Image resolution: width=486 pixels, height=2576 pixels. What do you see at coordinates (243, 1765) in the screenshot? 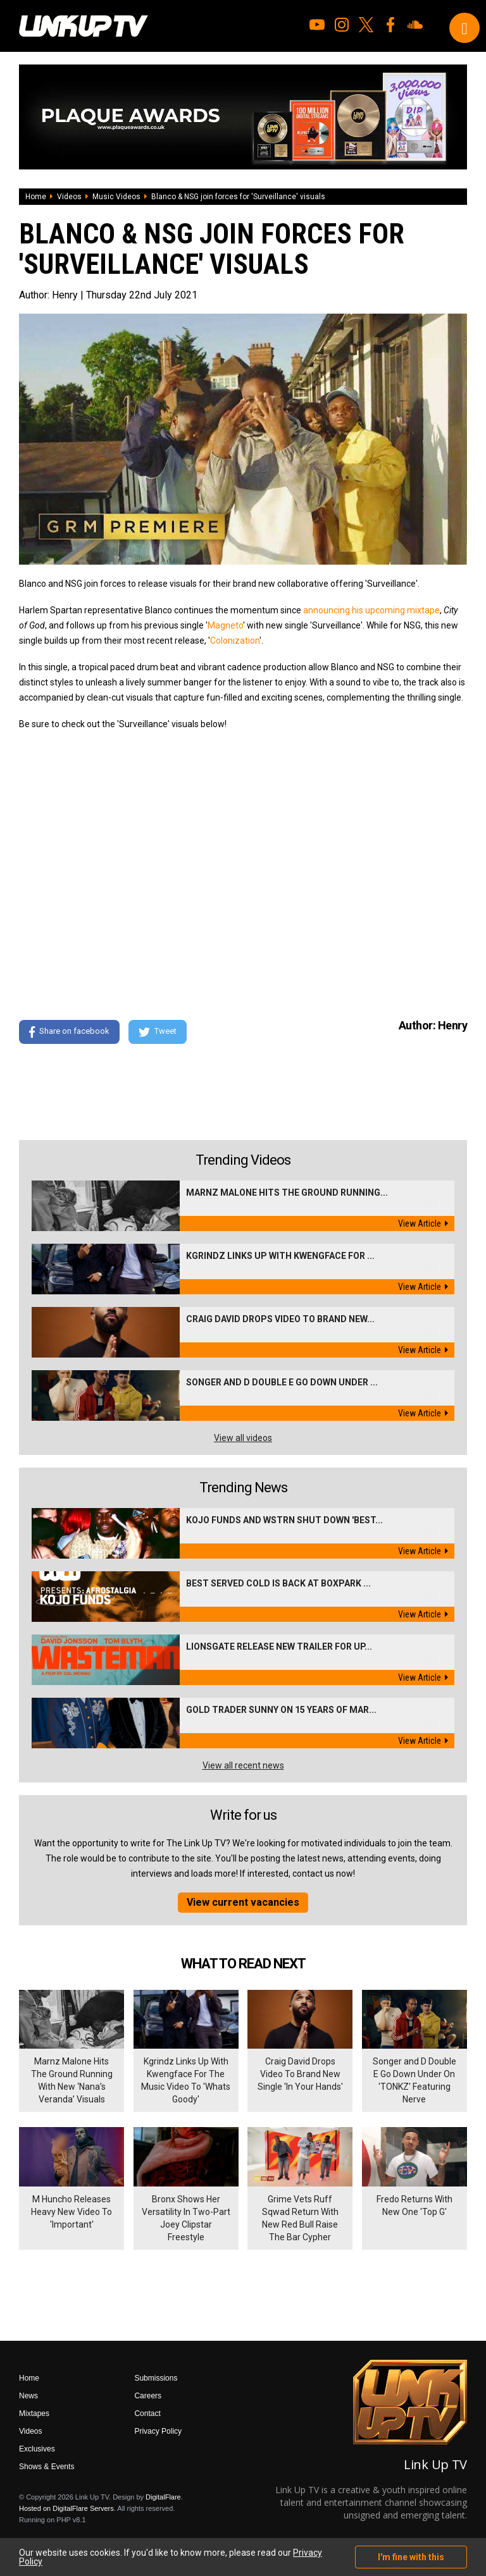
I see `View all recent news` at bounding box center [243, 1765].